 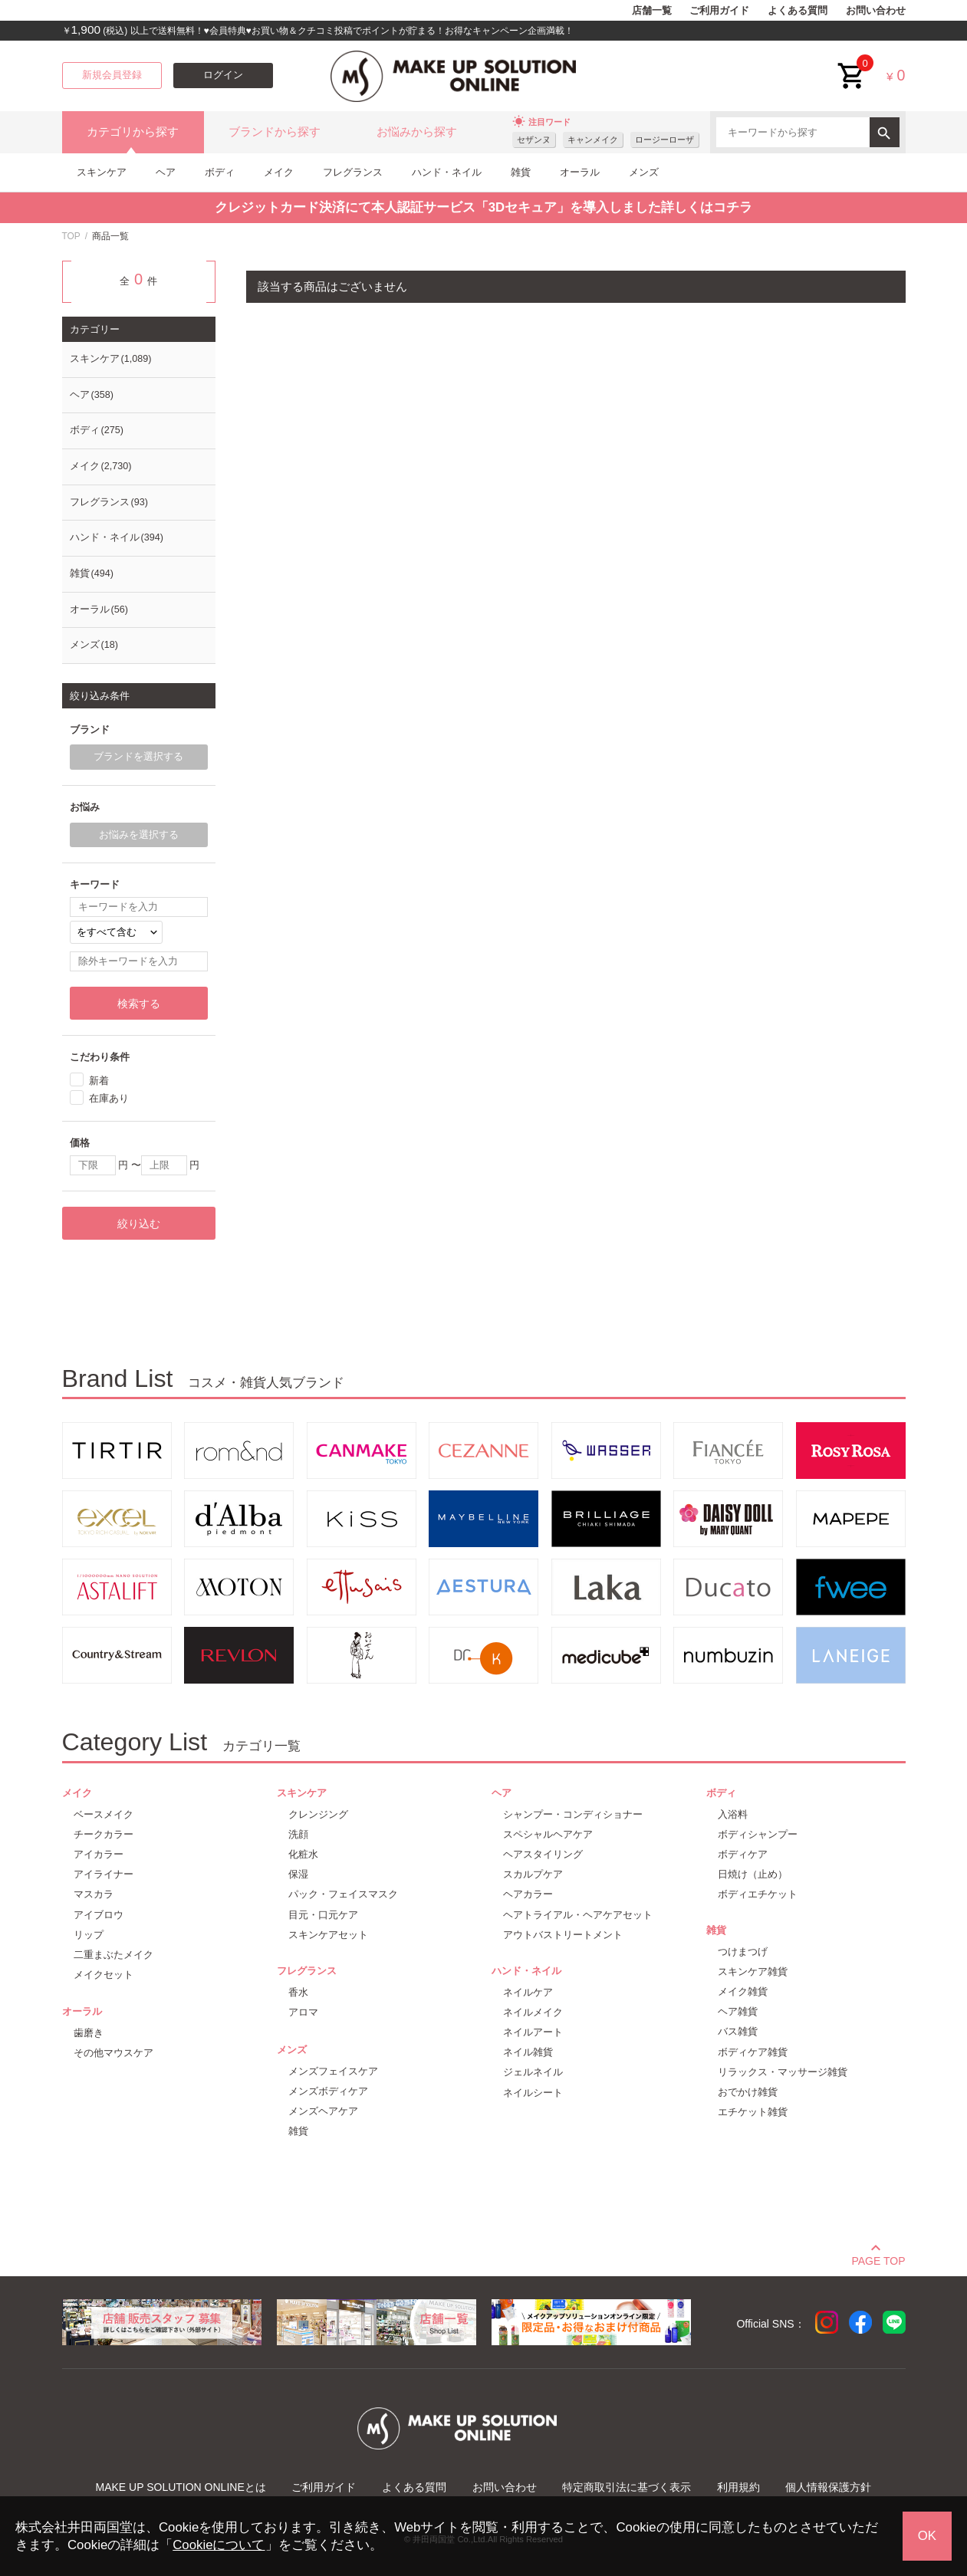 What do you see at coordinates (753, 2112) in the screenshot?
I see `エチケット雑貨` at bounding box center [753, 2112].